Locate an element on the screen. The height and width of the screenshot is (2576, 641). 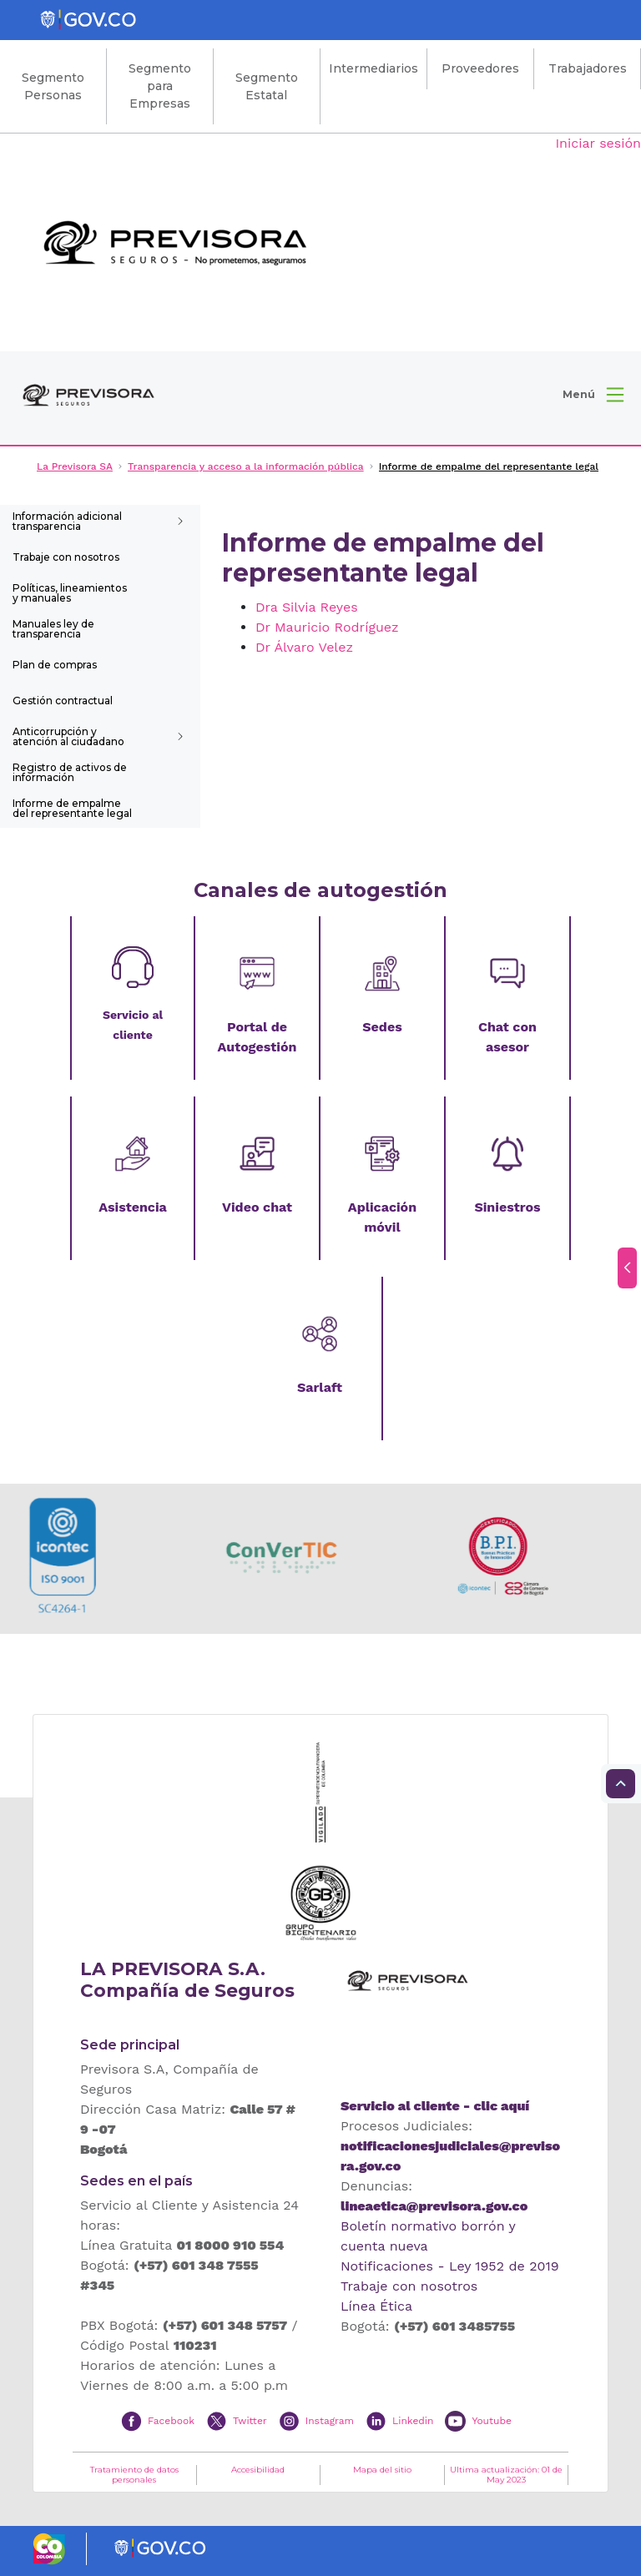
Registro de activos de información is located at coordinates (70, 772).